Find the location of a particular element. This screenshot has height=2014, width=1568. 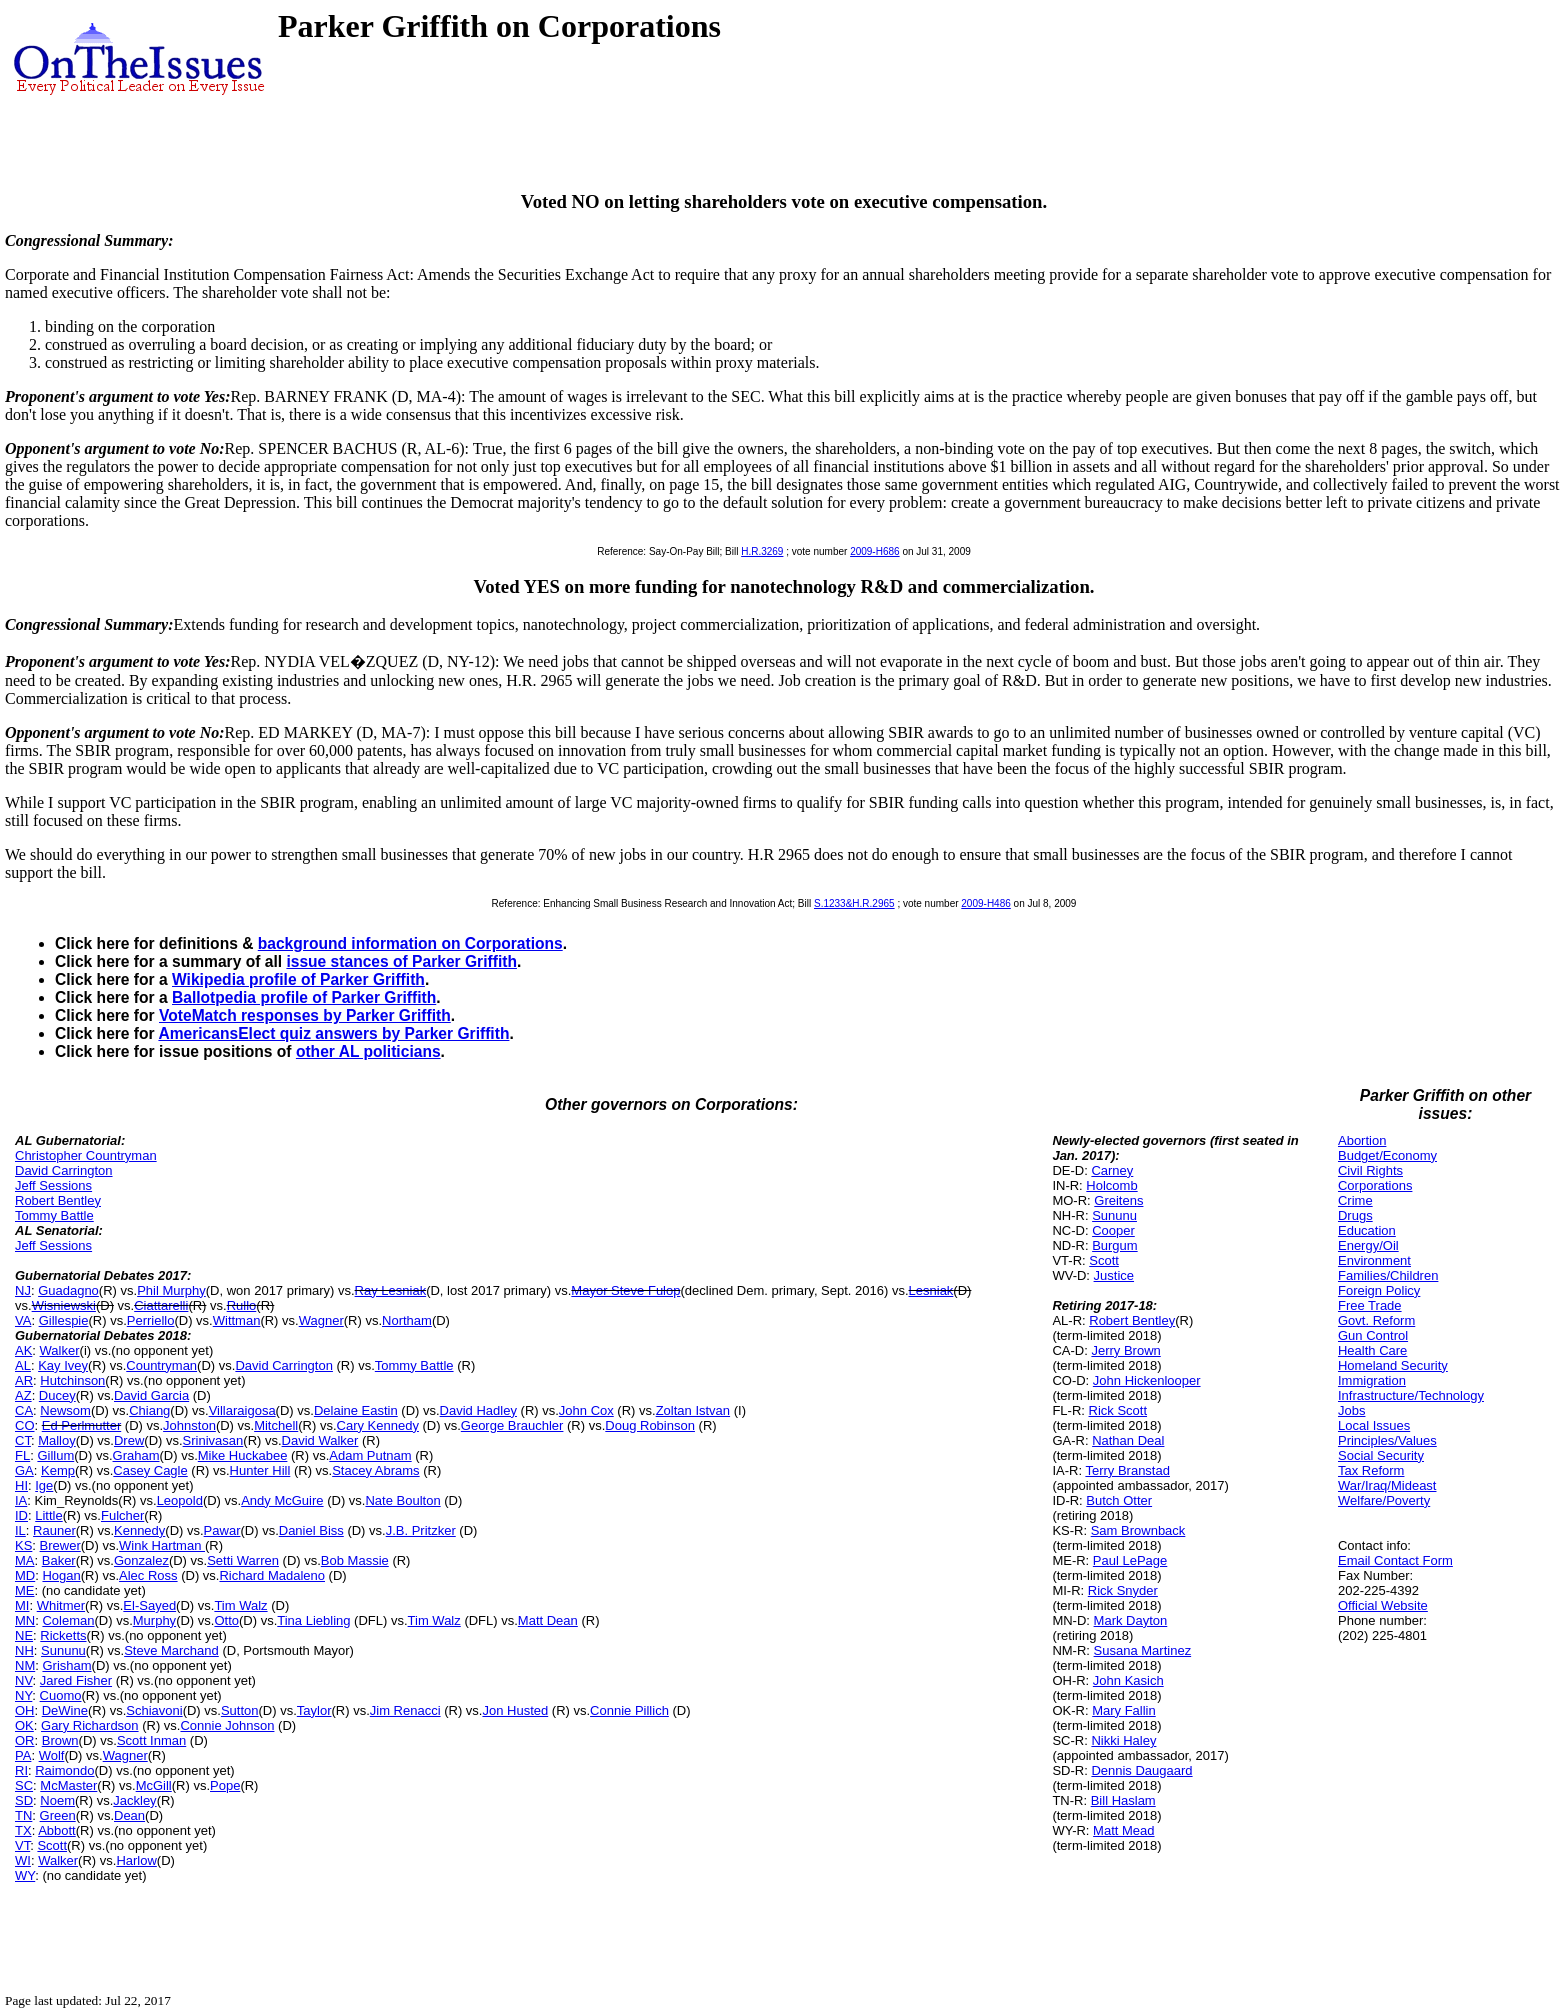

Graham is located at coordinates (136, 1455).